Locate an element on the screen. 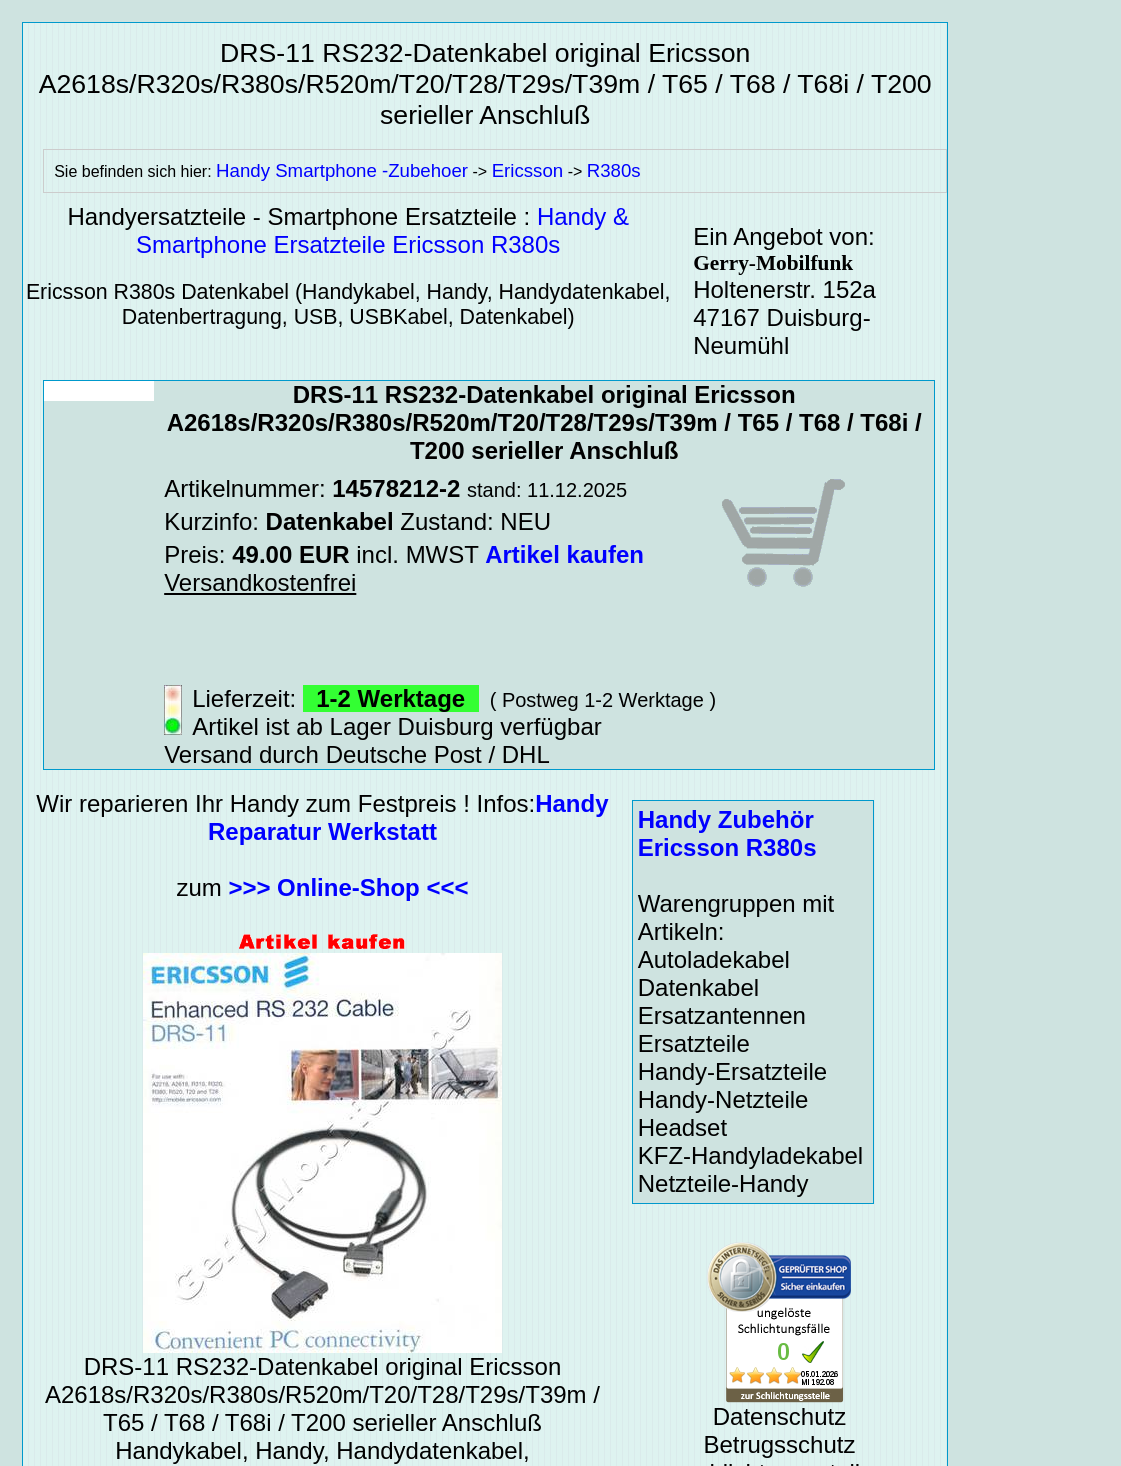 Image resolution: width=1121 pixels, height=1466 pixels. Handy & Smartphone Ersatzteile Ericsson R380s is located at coordinates (382, 230).